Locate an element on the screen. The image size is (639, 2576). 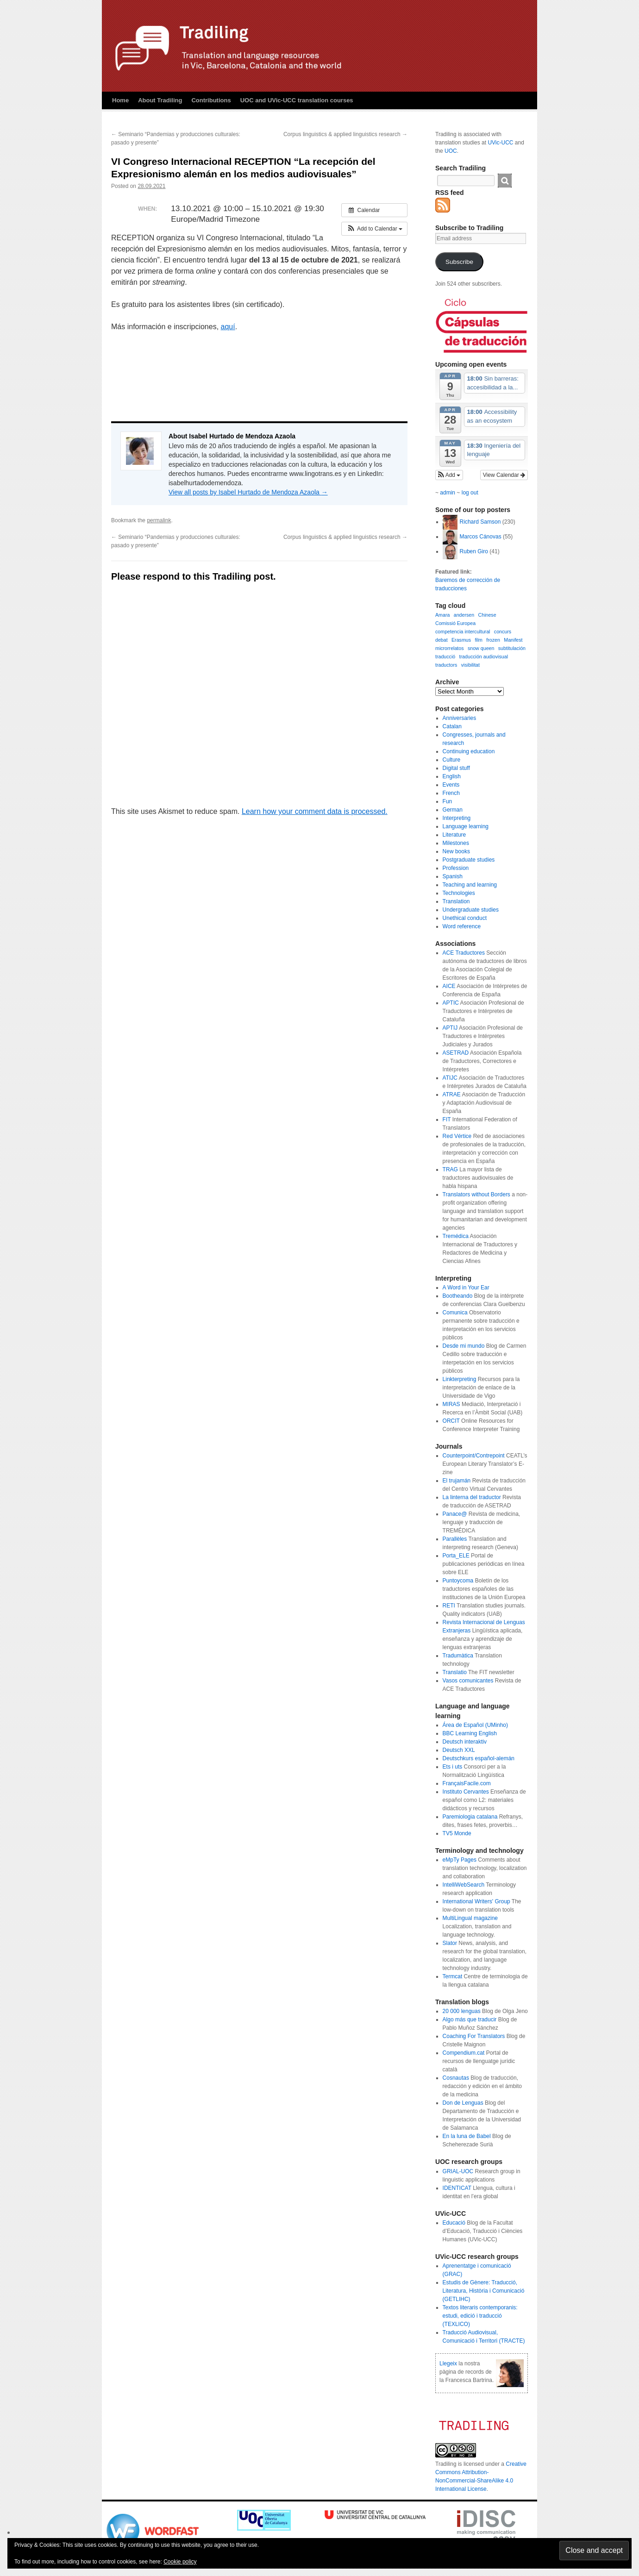
Profession is located at coordinates (456, 868).